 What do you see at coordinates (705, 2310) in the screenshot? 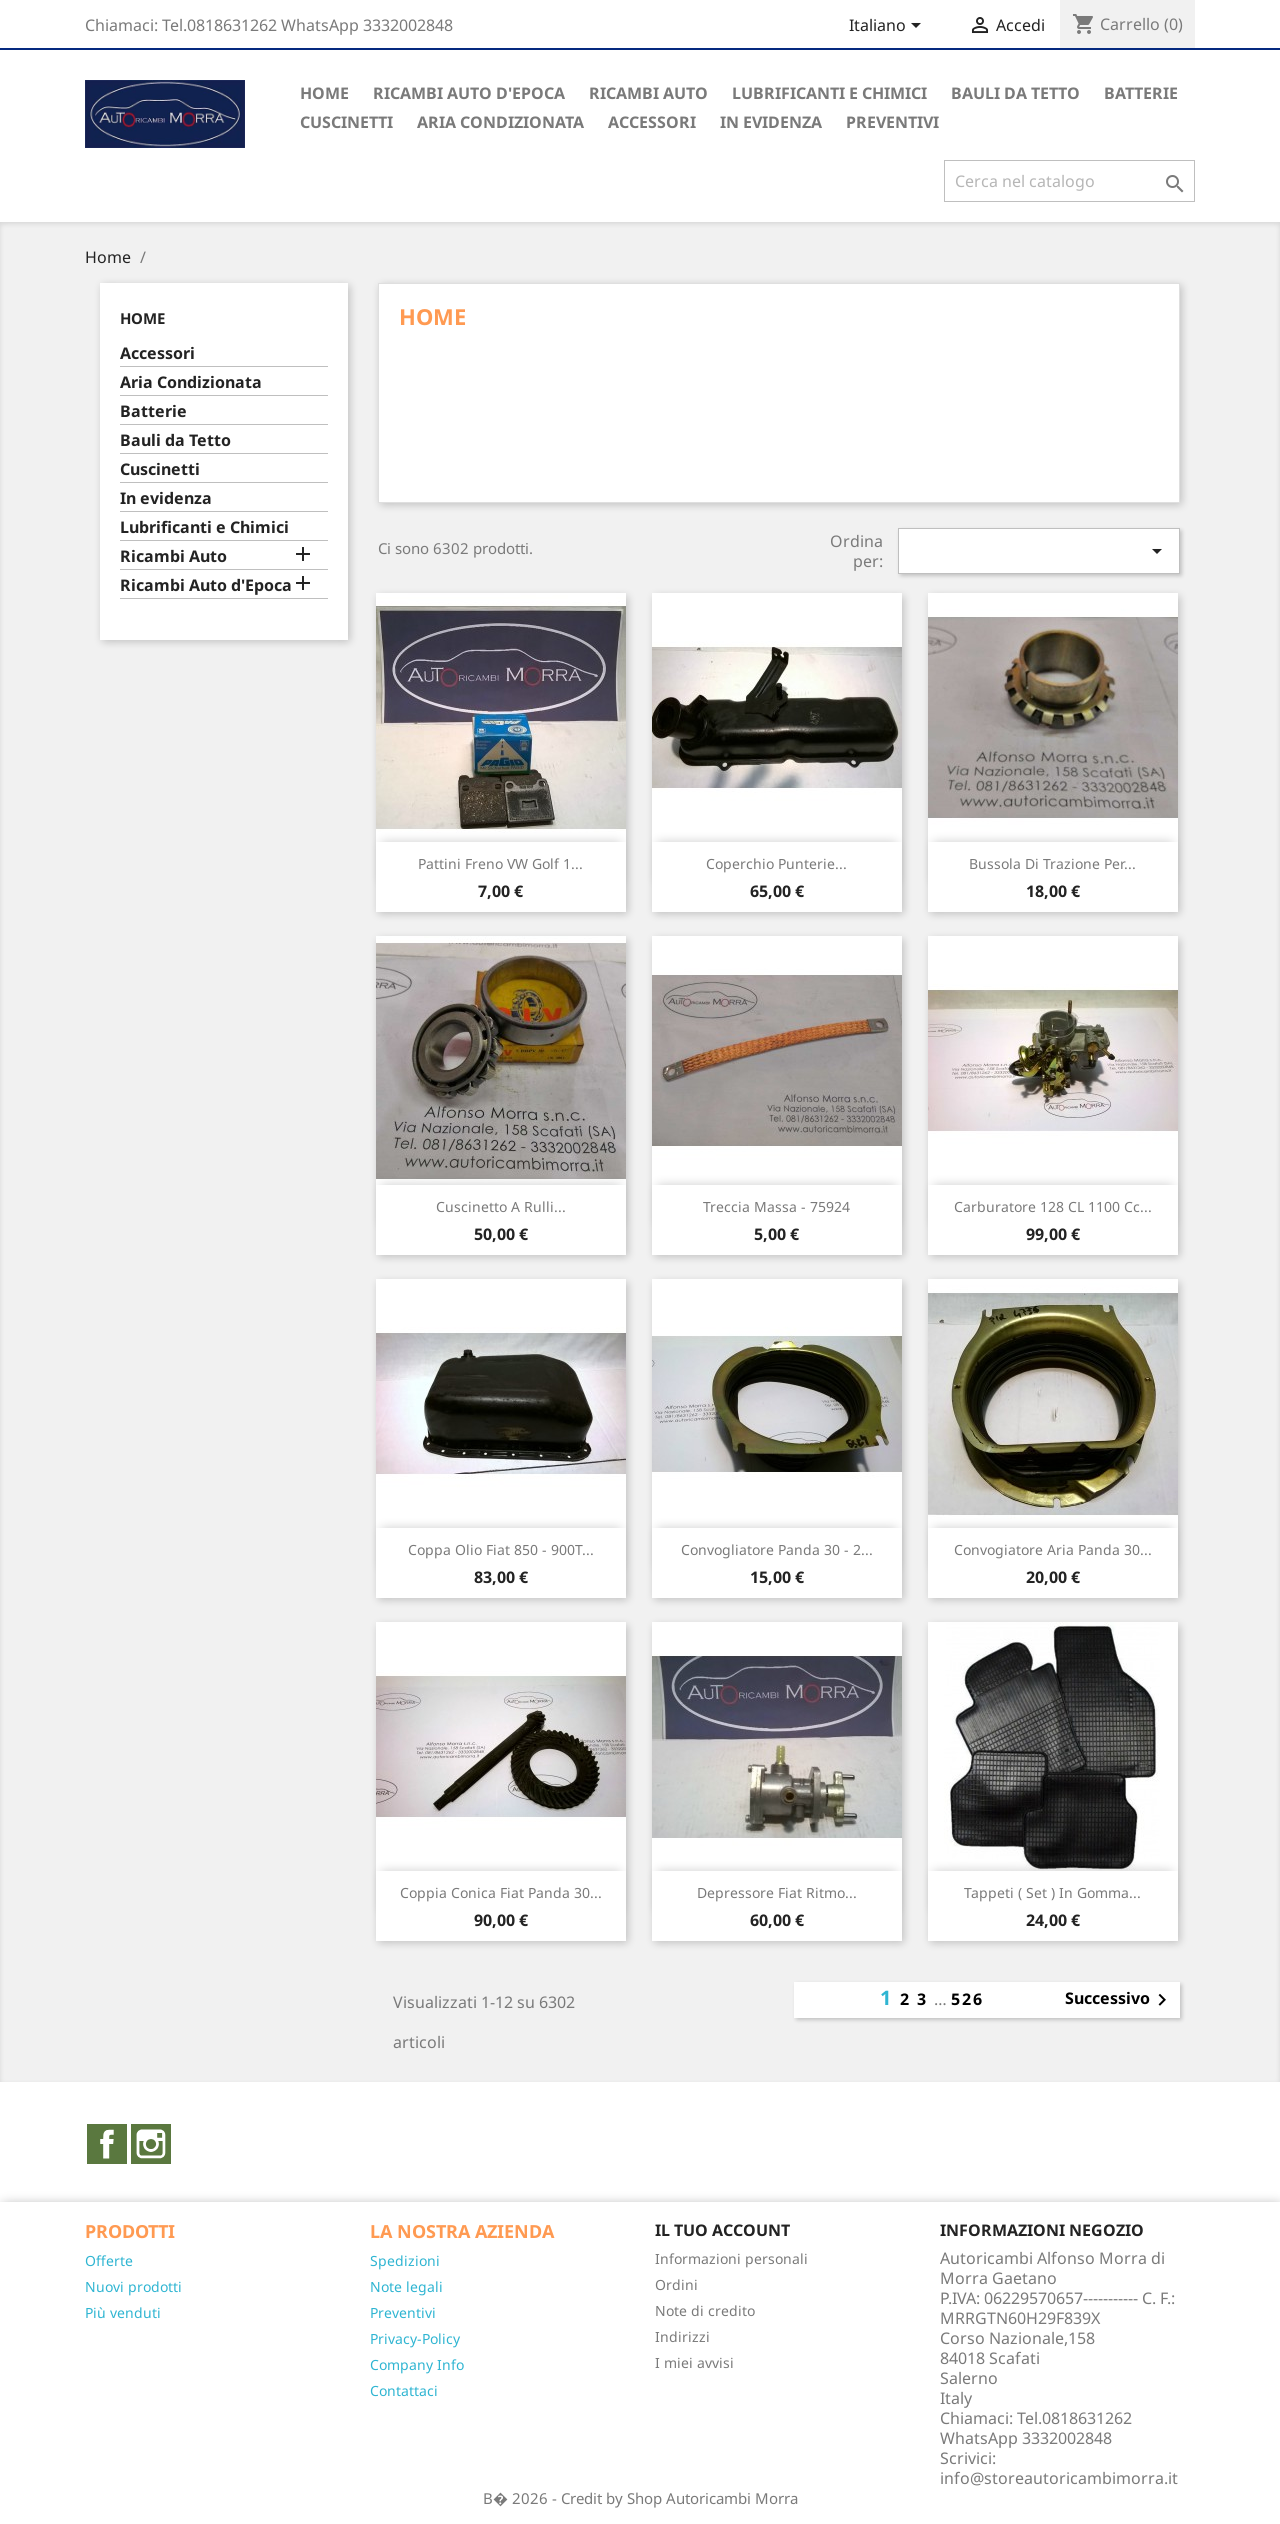
I see `Note di credito` at bounding box center [705, 2310].